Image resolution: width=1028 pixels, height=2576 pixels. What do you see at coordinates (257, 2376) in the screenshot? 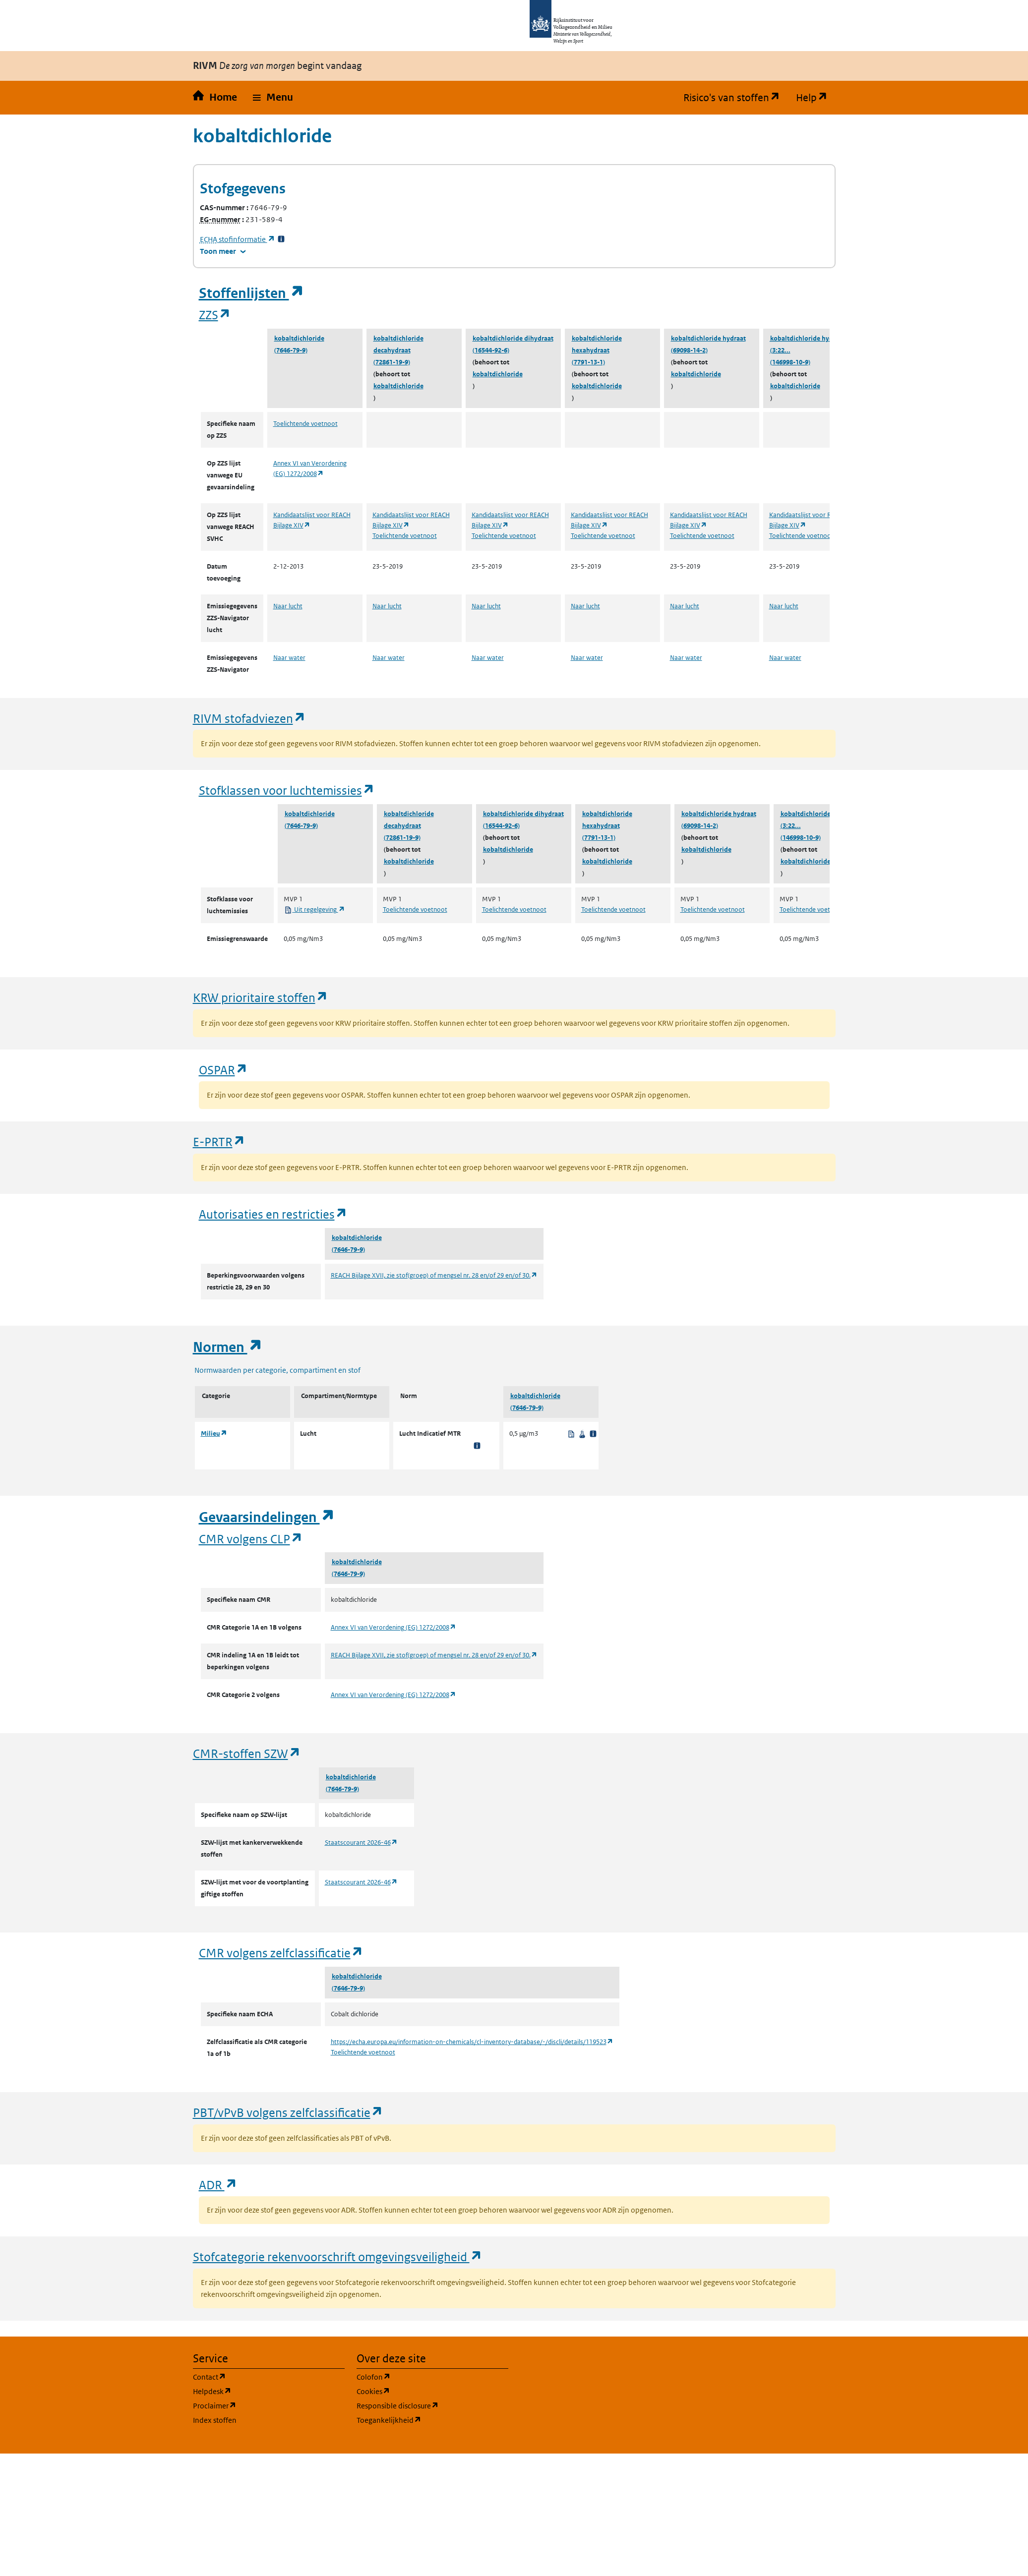
I see `Contact` at bounding box center [257, 2376].